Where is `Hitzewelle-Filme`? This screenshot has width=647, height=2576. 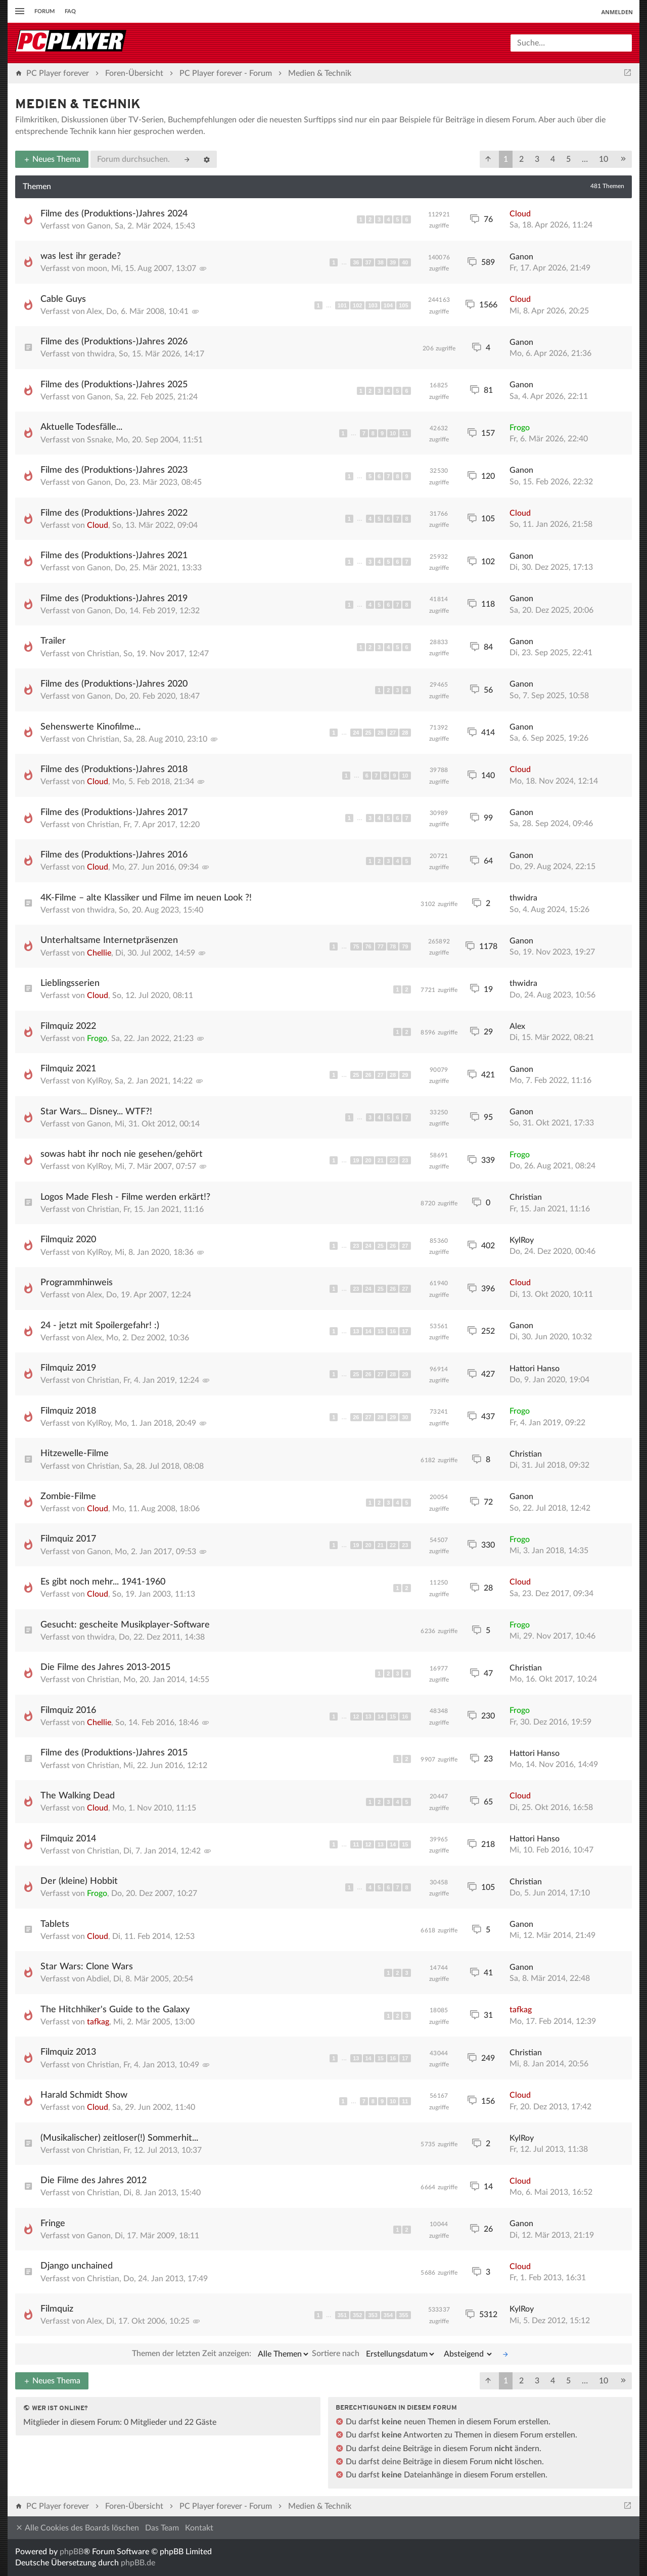
Hitzewelle-Filme is located at coordinates (74, 1453).